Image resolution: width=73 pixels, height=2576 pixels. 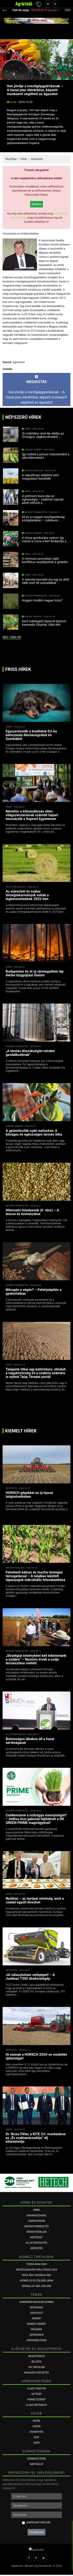 What do you see at coordinates (36, 2372) in the screenshot?
I see `Magazin előfizetés` at bounding box center [36, 2372].